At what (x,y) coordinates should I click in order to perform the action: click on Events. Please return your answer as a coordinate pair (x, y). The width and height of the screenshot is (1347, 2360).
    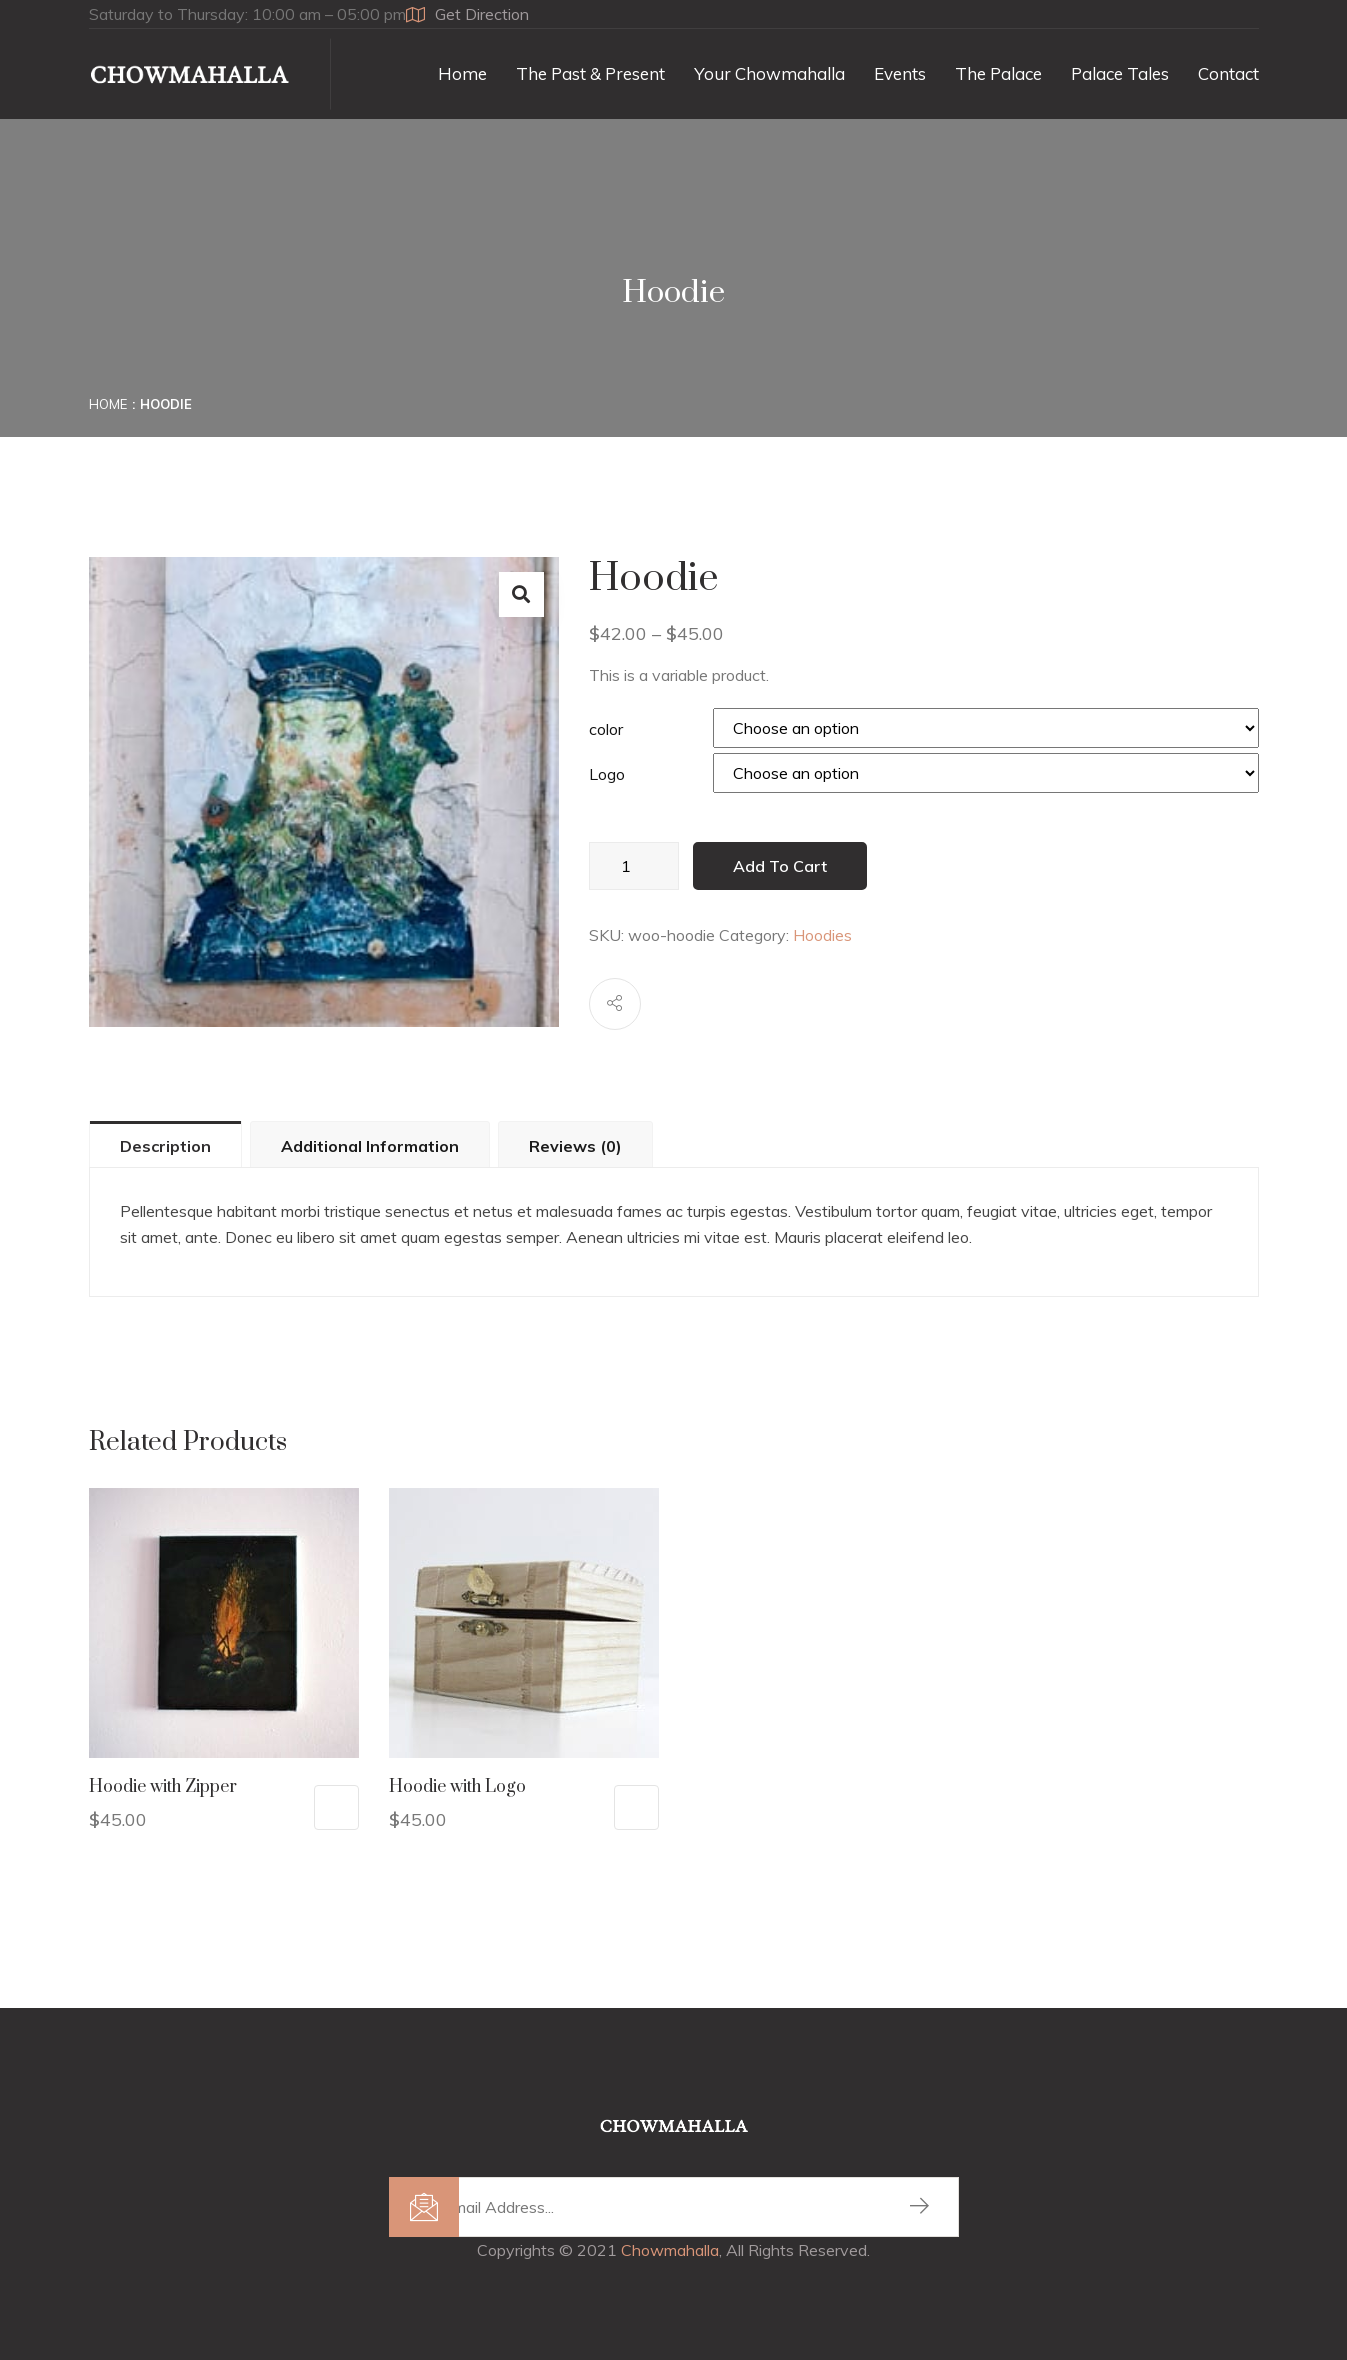
    Looking at the image, I should click on (900, 73).